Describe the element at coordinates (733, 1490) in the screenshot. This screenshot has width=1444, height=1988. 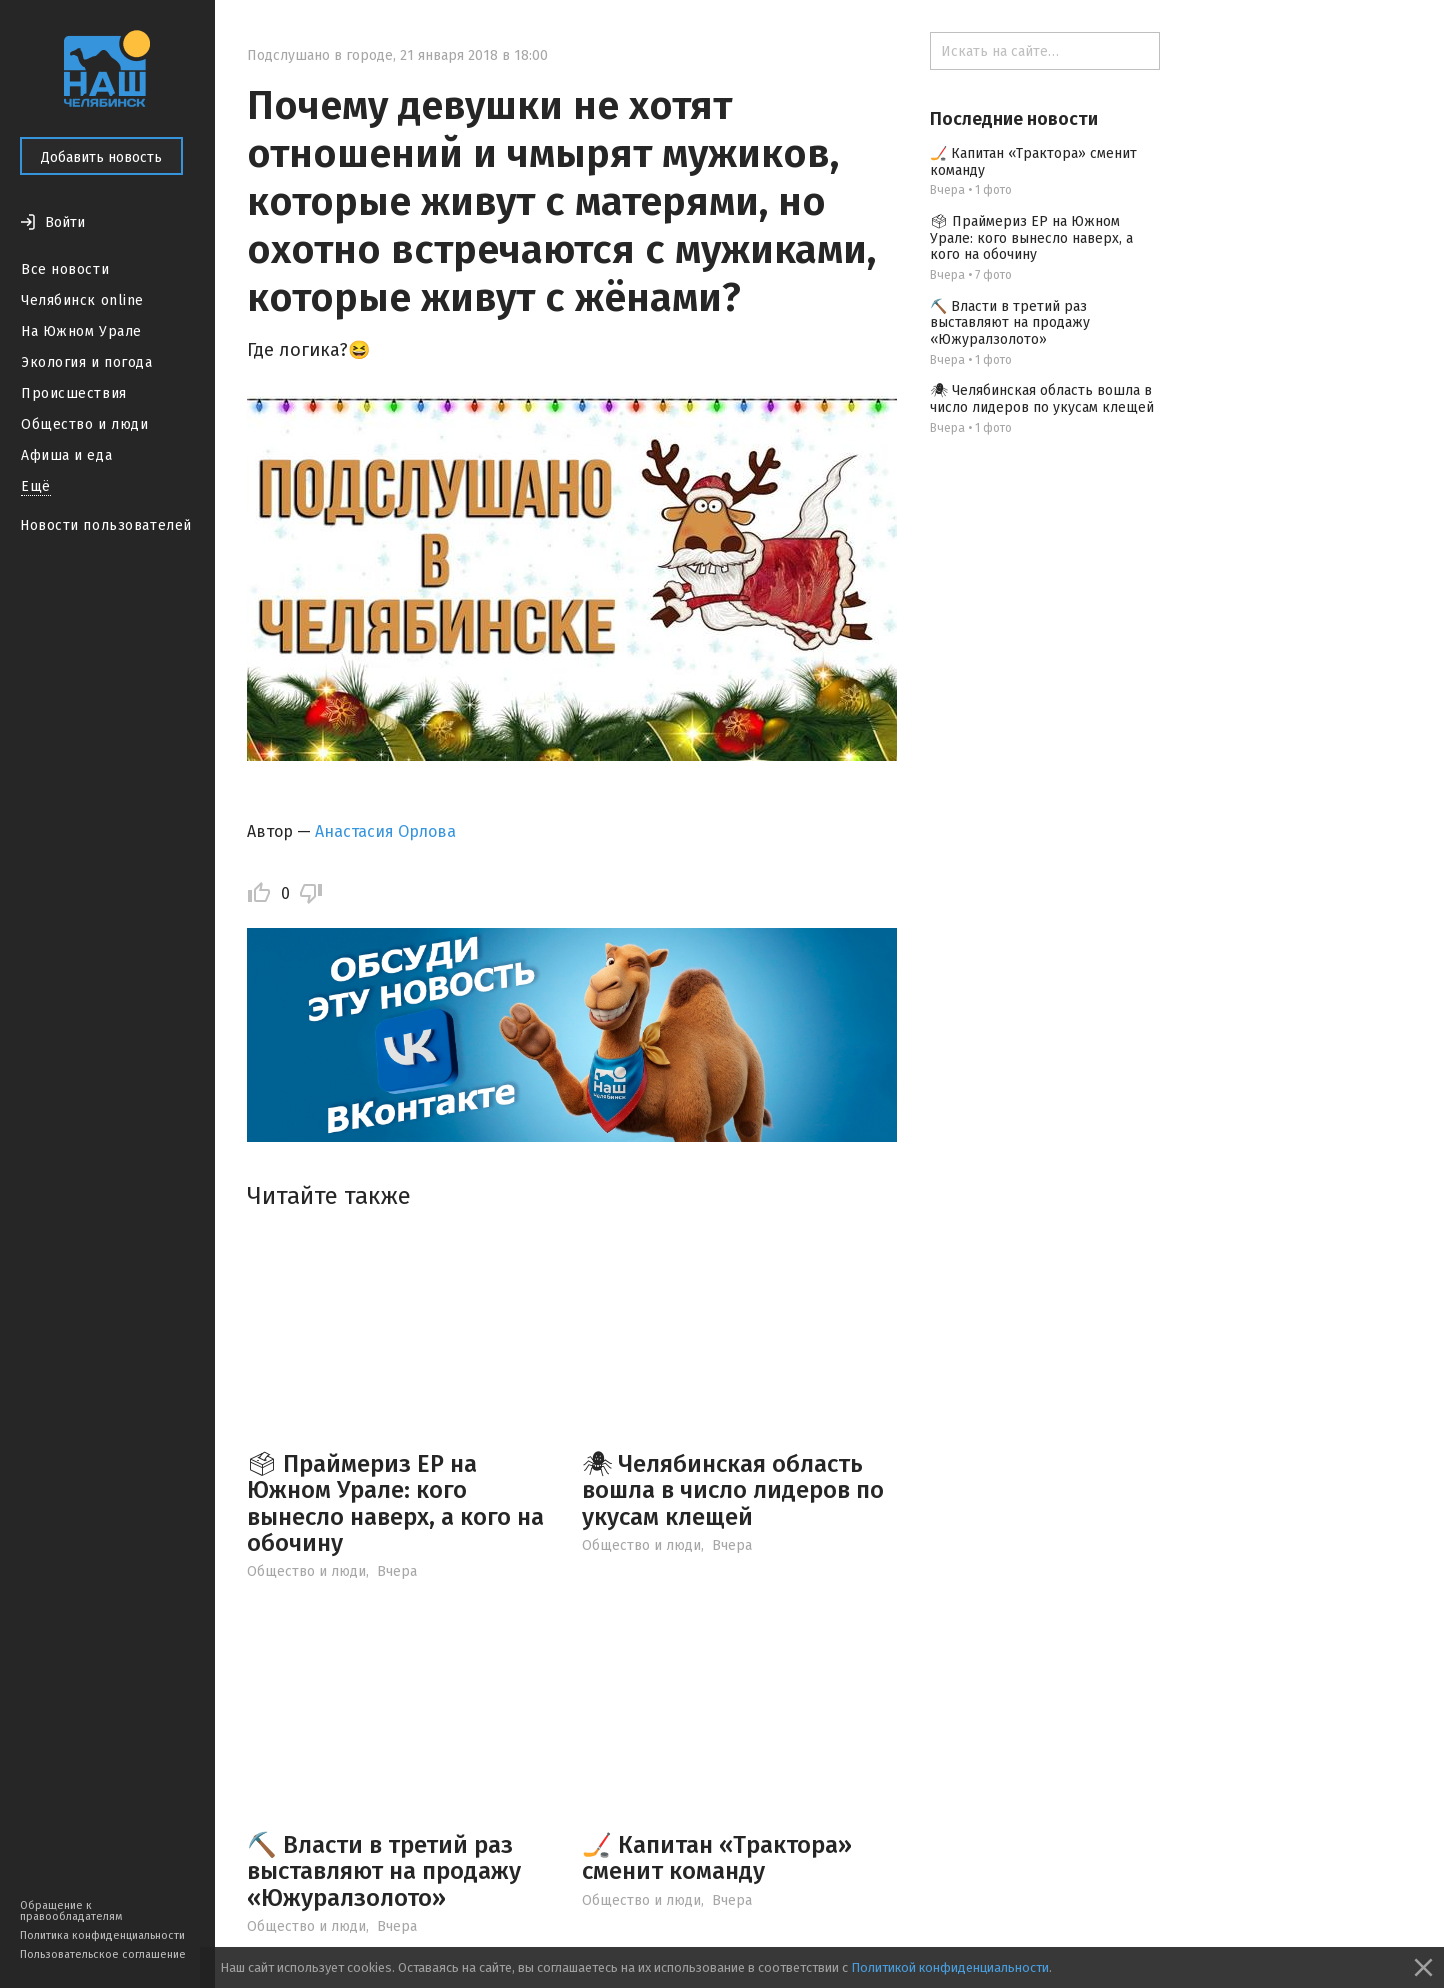
I see `🕷 Челябинская область вошла в число лидеров по укусам клещей` at that location.